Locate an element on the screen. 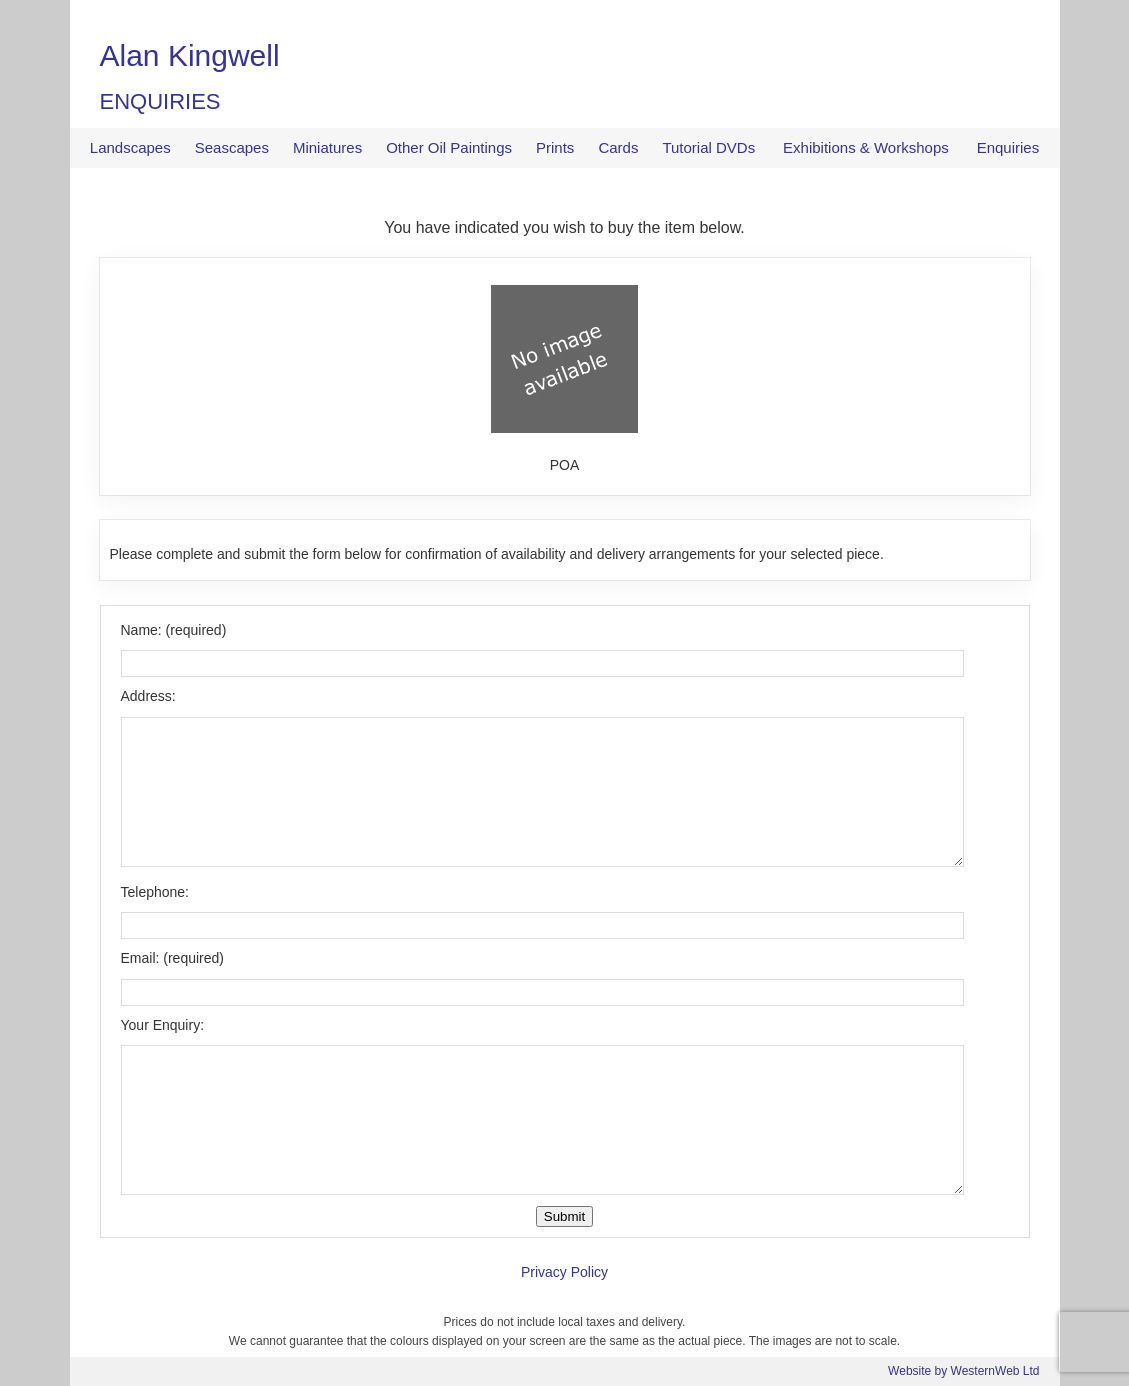  Your Enquiry: is located at coordinates (163, 1025).